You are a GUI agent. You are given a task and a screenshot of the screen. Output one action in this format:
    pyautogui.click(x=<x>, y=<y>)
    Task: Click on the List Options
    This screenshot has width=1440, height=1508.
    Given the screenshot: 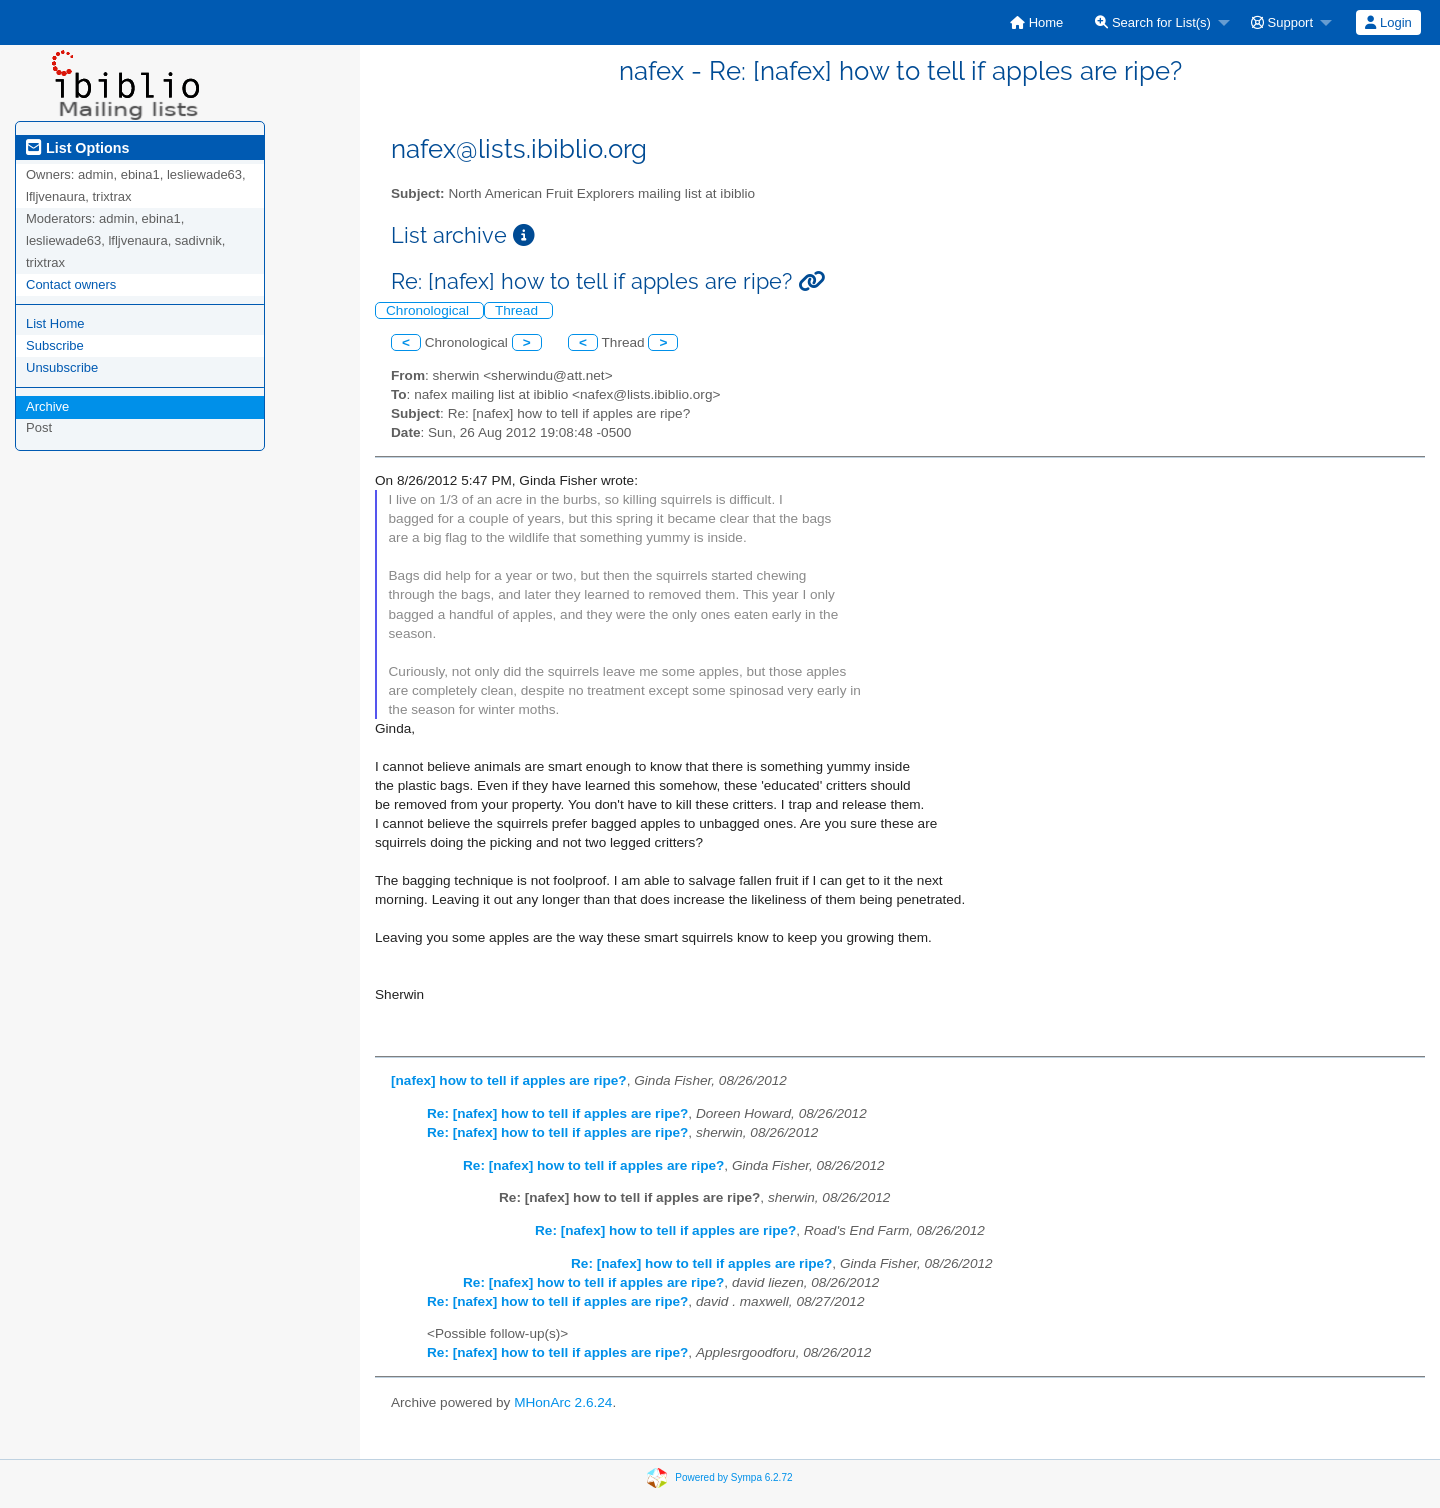 What is the action you would take?
    pyautogui.click(x=77, y=148)
    